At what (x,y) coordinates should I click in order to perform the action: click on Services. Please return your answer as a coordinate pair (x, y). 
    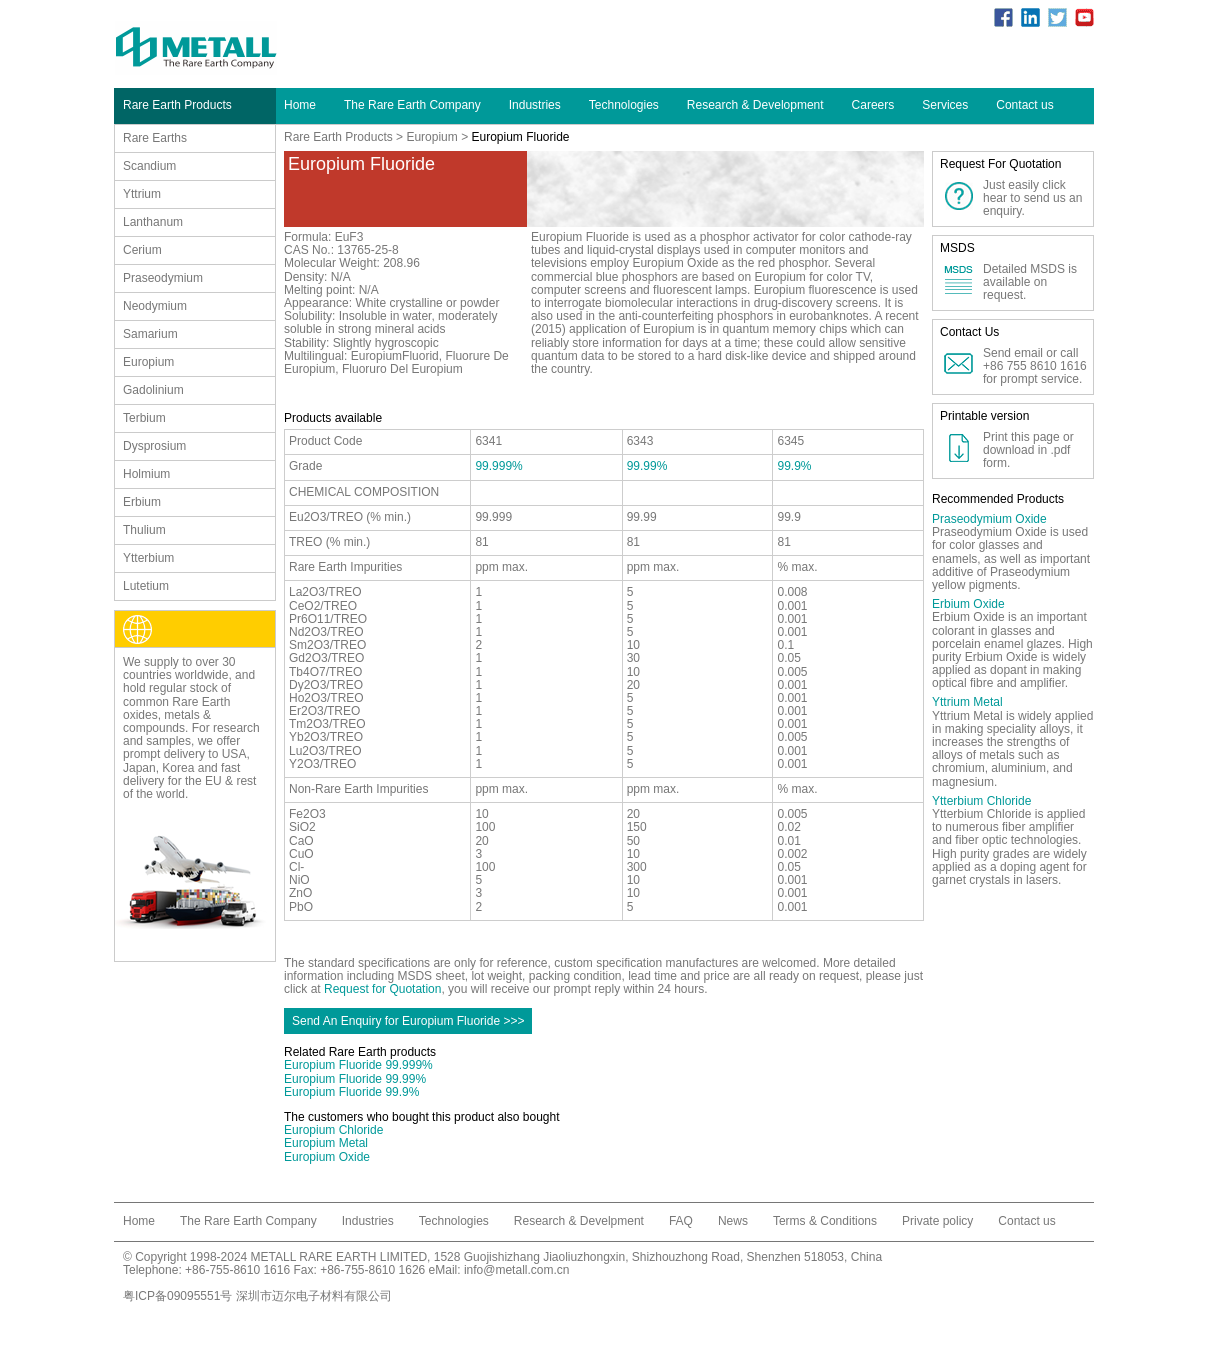
    Looking at the image, I should click on (945, 105).